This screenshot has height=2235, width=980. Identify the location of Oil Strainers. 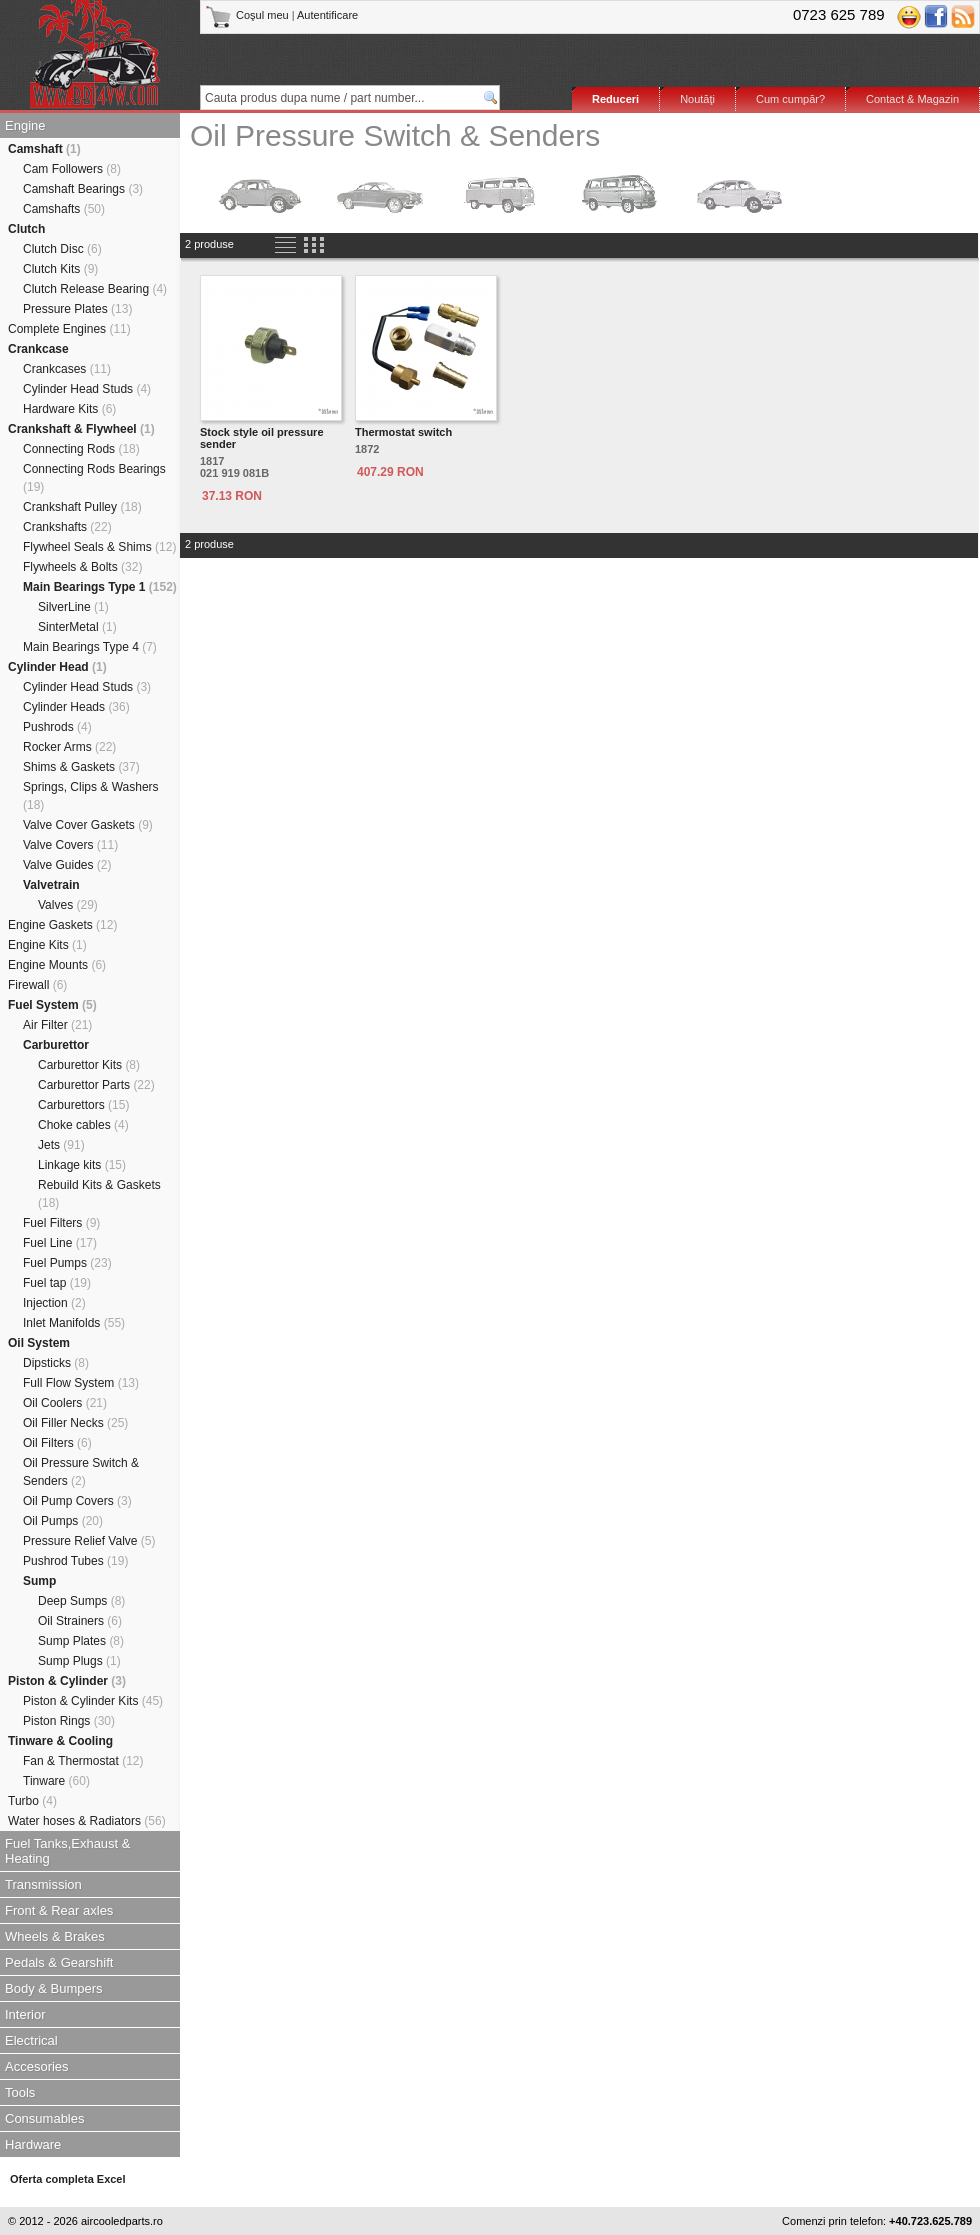
(80, 1621).